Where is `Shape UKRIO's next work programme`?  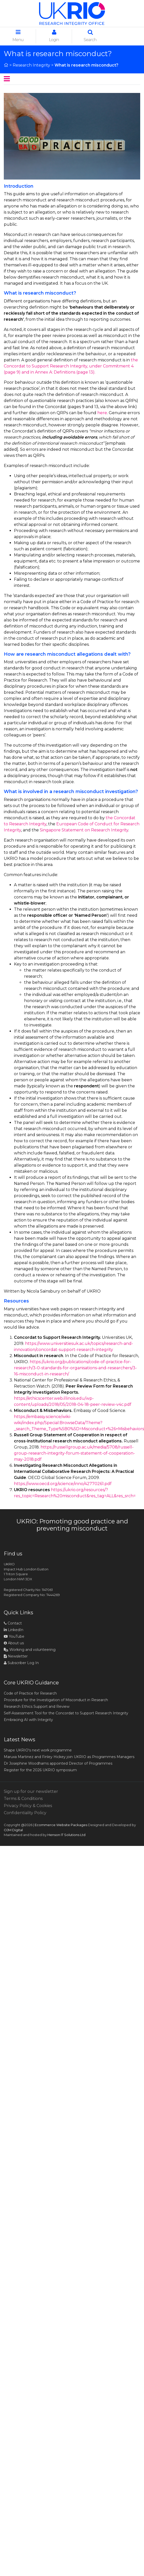 Shape UKRIO's next work programme is located at coordinates (38, 1750).